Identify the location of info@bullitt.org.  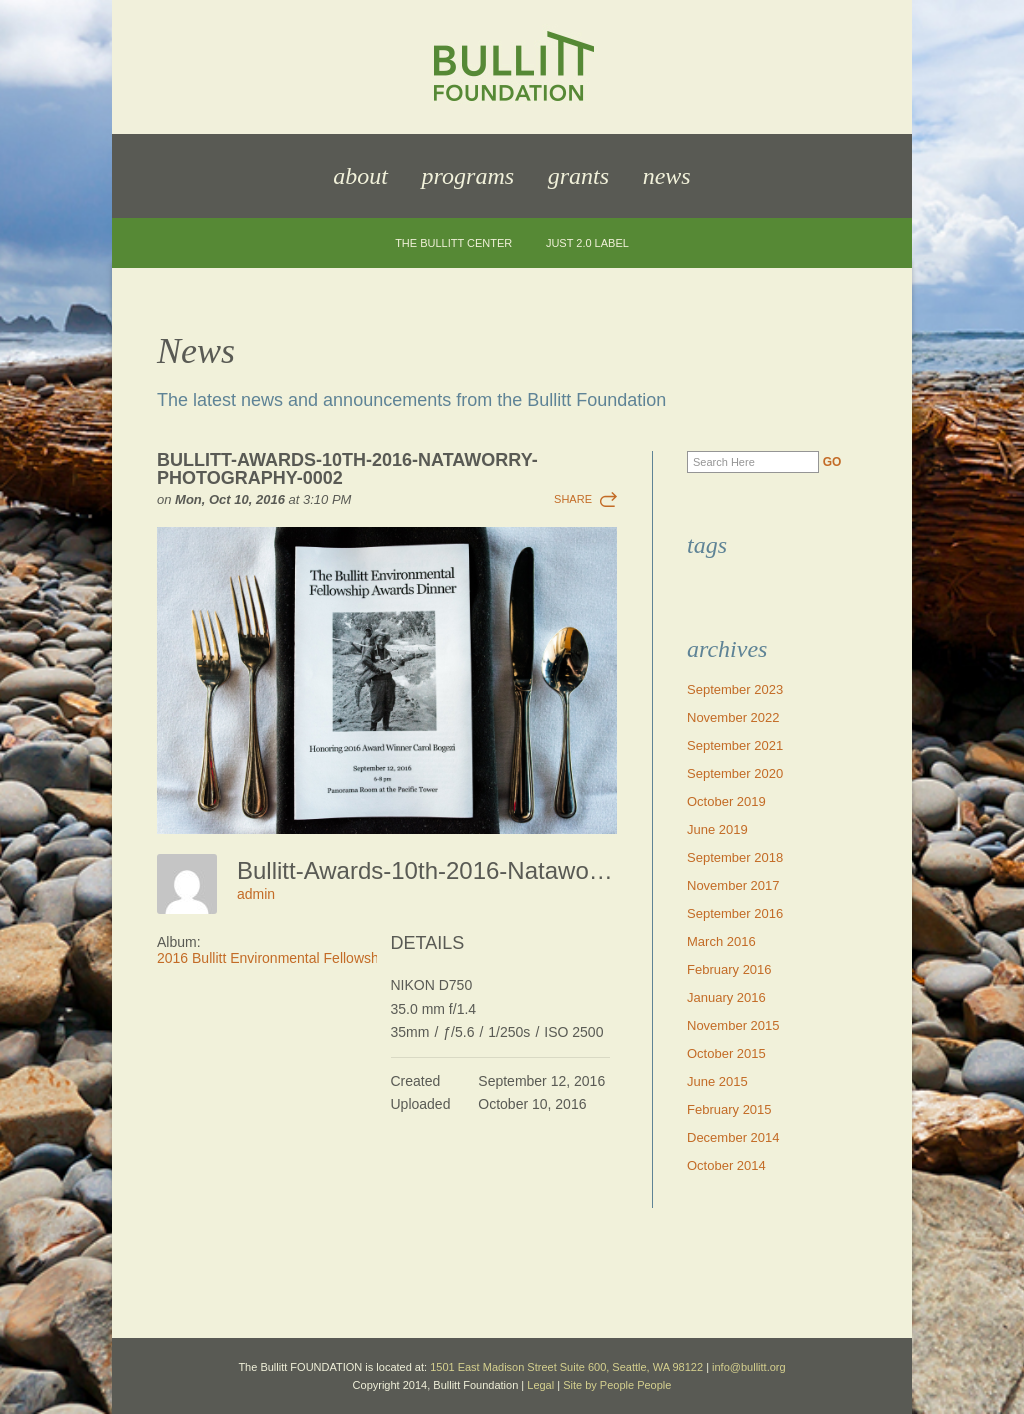
(749, 1367).